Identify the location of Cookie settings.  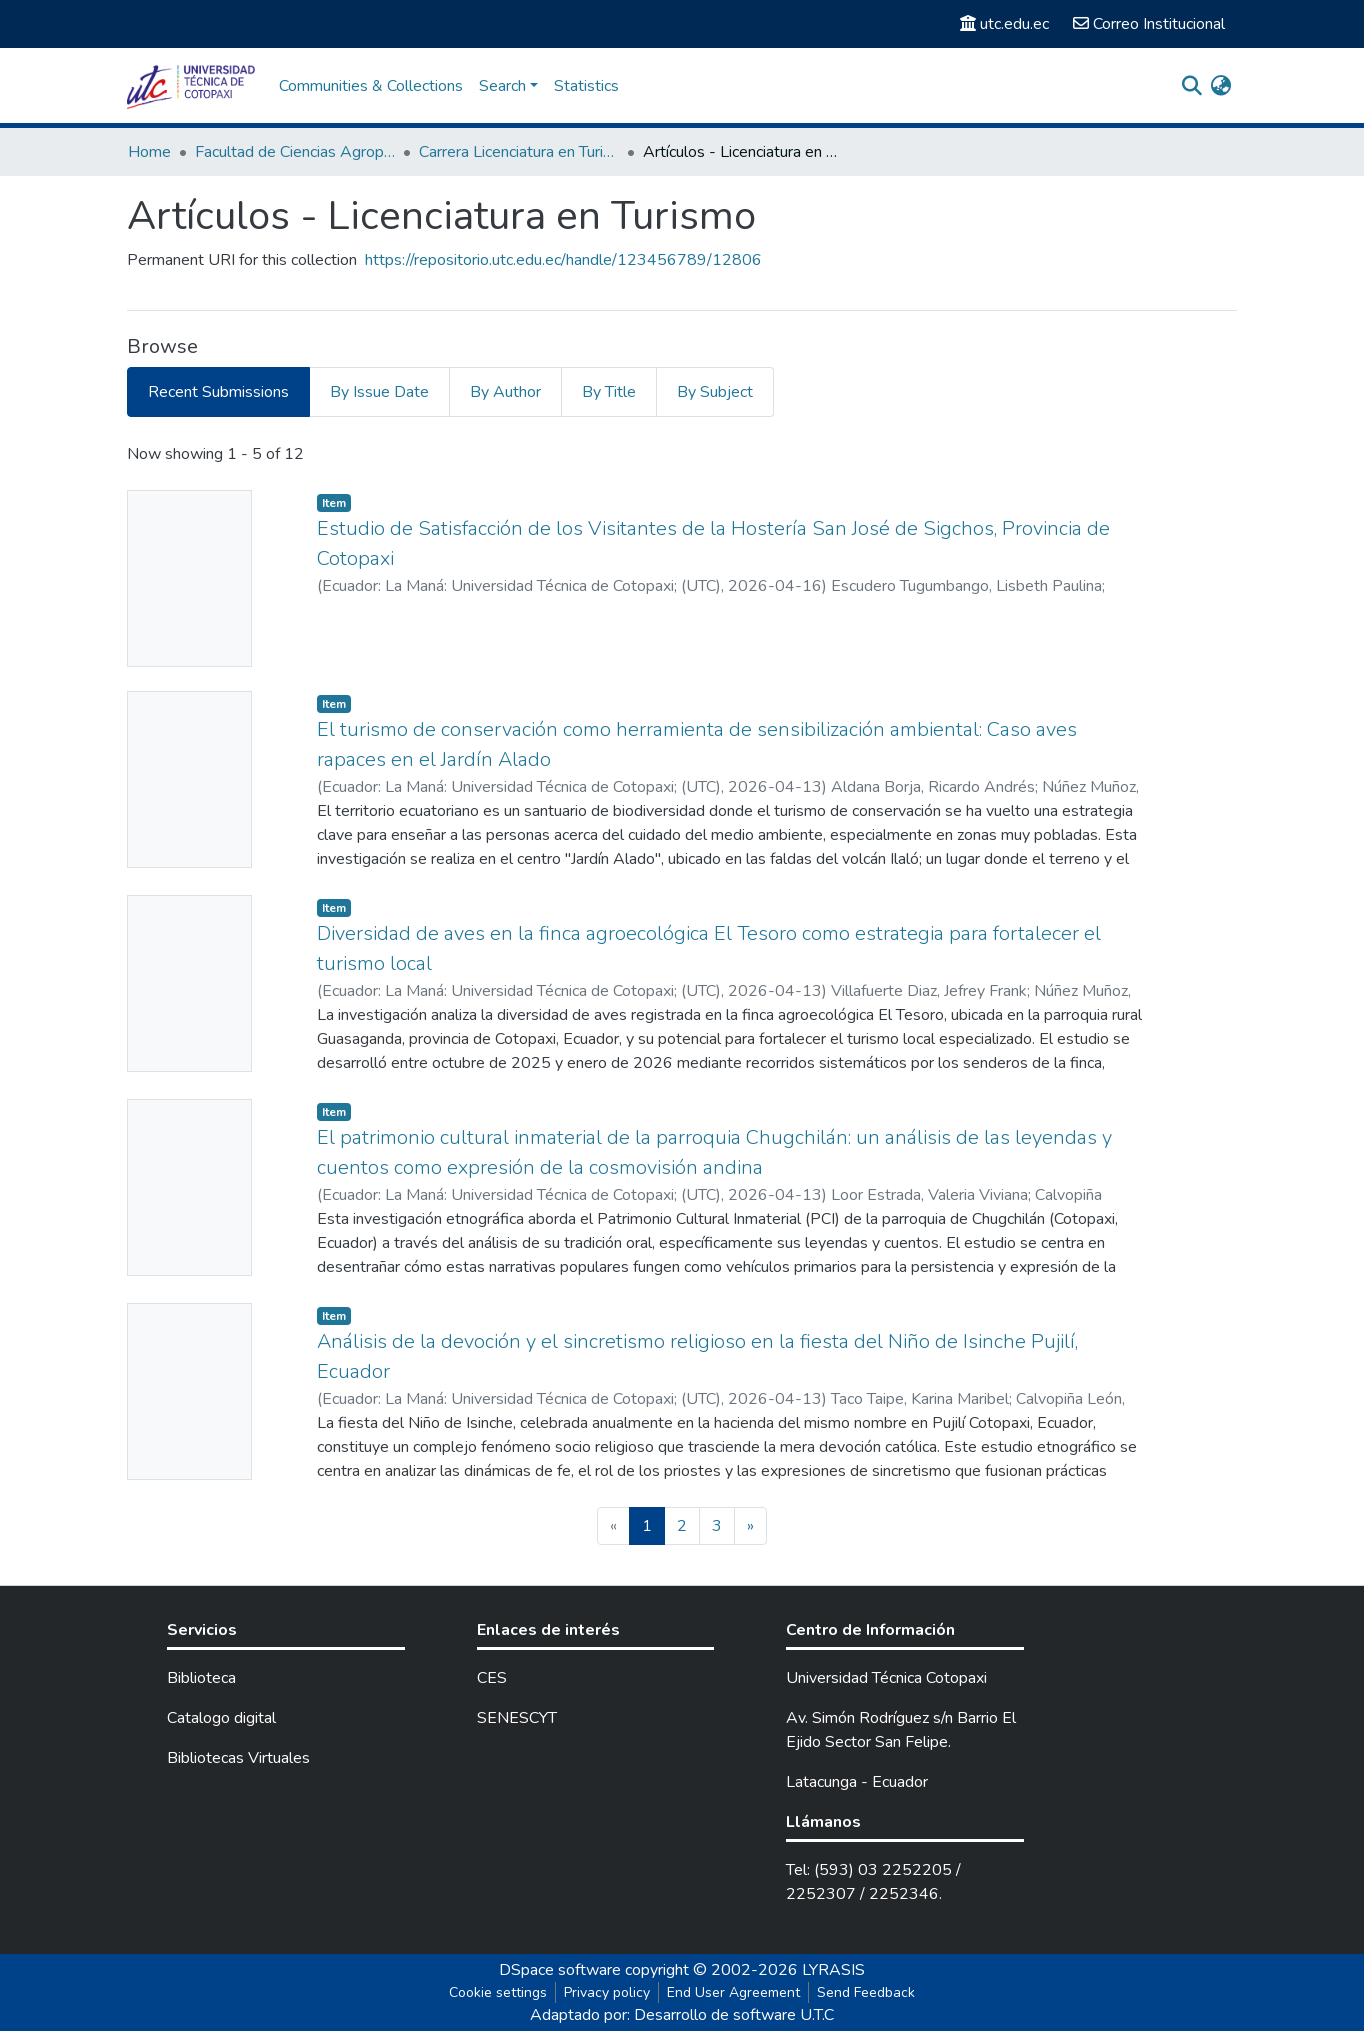
(498, 1992).